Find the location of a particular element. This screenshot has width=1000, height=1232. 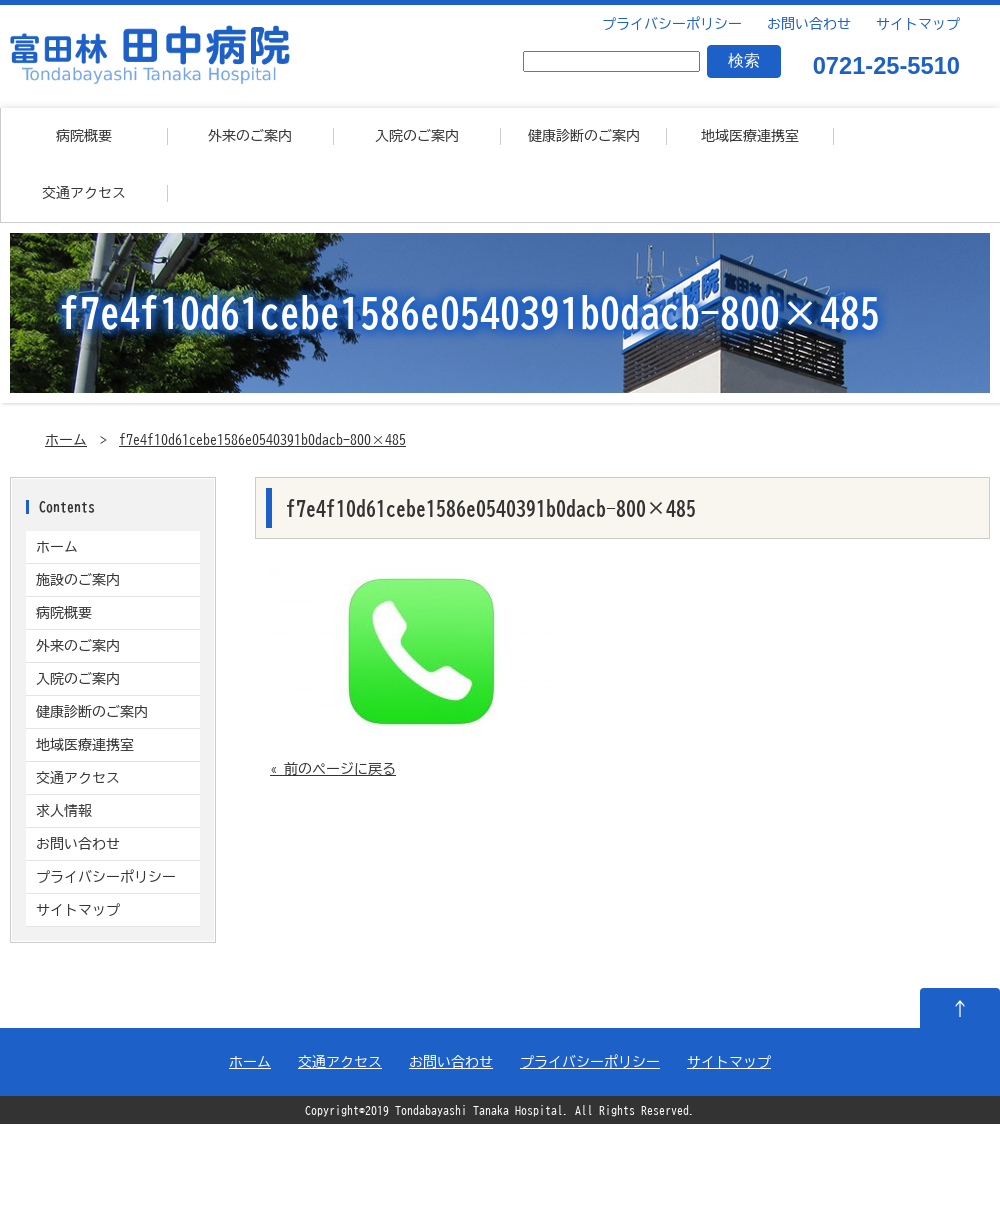

入院のご案内 is located at coordinates (417, 136).